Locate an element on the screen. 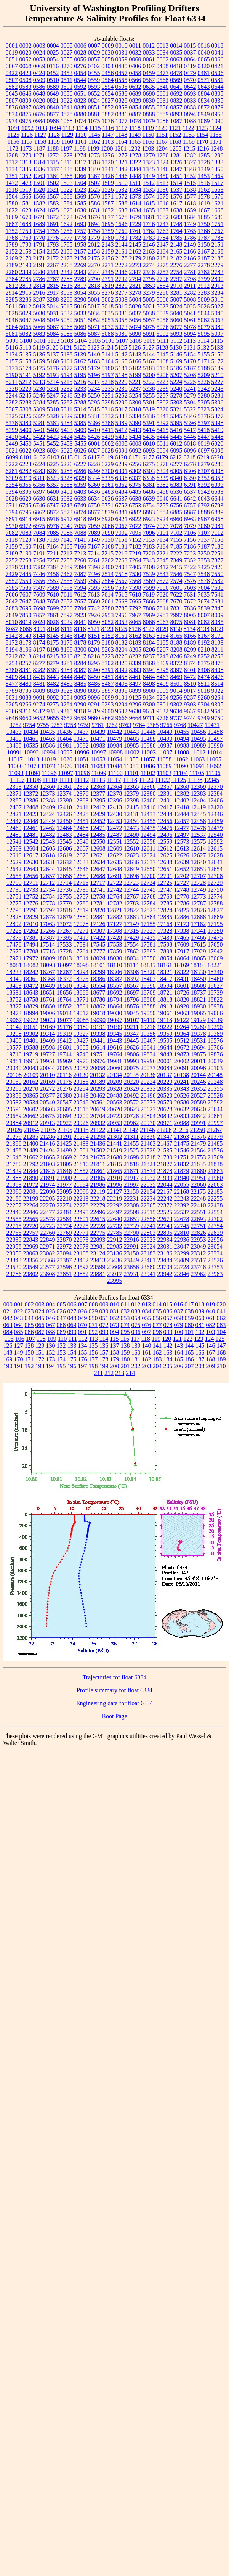 This screenshot has width=229, height=2576. 140 is located at coordinates (146, 1345).